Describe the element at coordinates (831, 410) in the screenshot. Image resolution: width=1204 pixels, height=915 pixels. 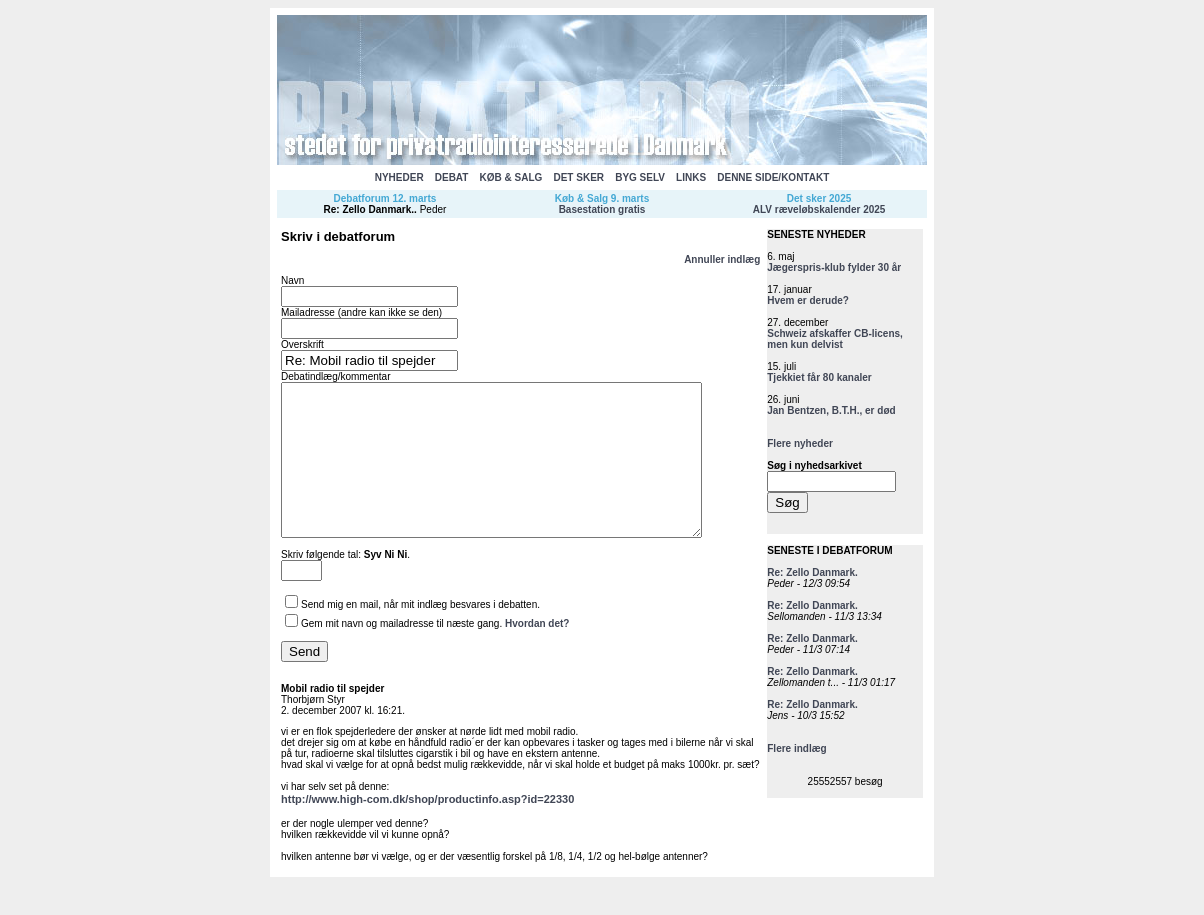
I see `Jan Bentzen, B.T.H., er død` at that location.